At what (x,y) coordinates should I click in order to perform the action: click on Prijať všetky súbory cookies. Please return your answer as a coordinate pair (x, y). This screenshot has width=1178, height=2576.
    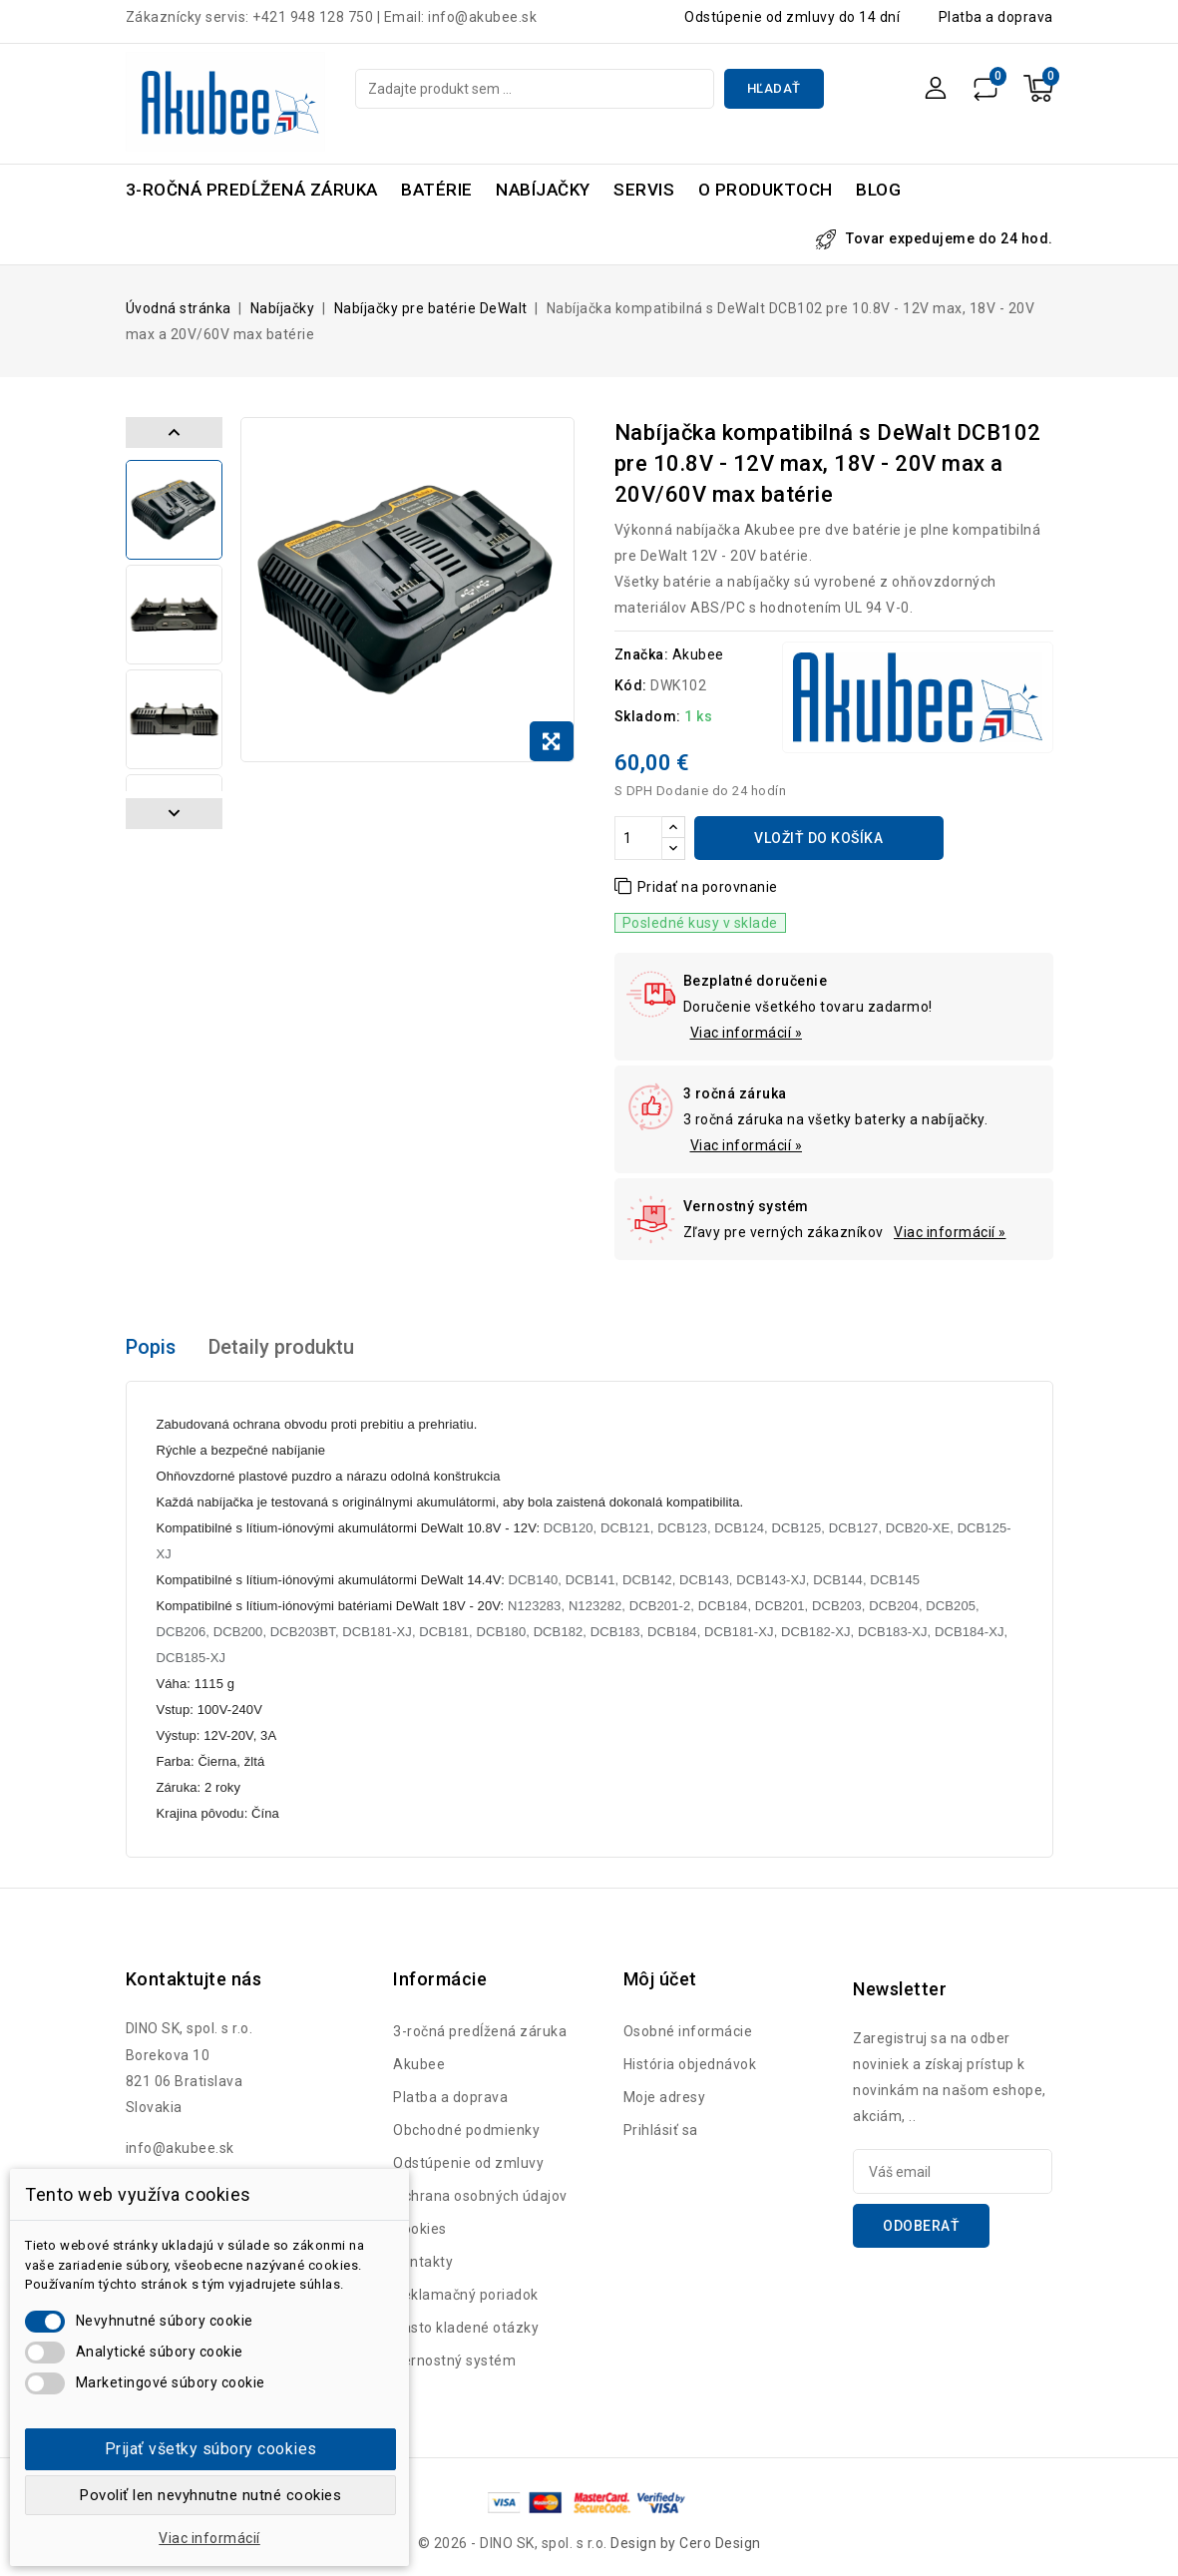
    Looking at the image, I should click on (211, 2448).